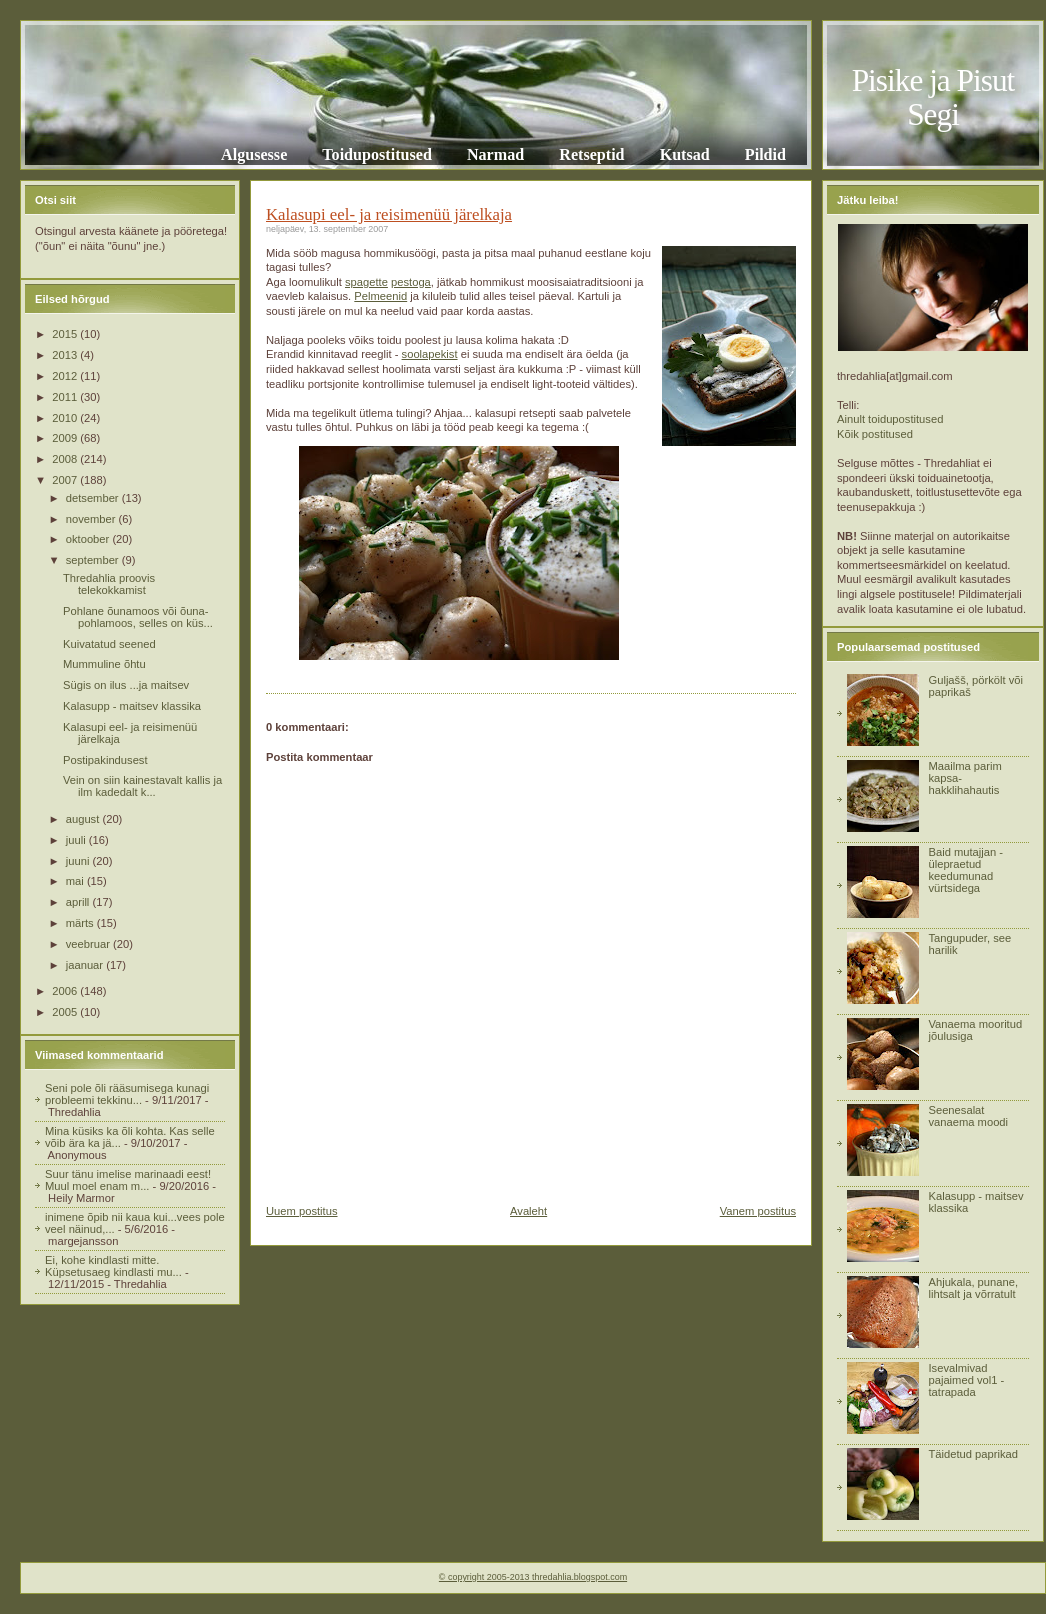 Image resolution: width=1046 pixels, height=1614 pixels. I want to click on Sügis on ilus ...ja maitsev, so click(126, 685).